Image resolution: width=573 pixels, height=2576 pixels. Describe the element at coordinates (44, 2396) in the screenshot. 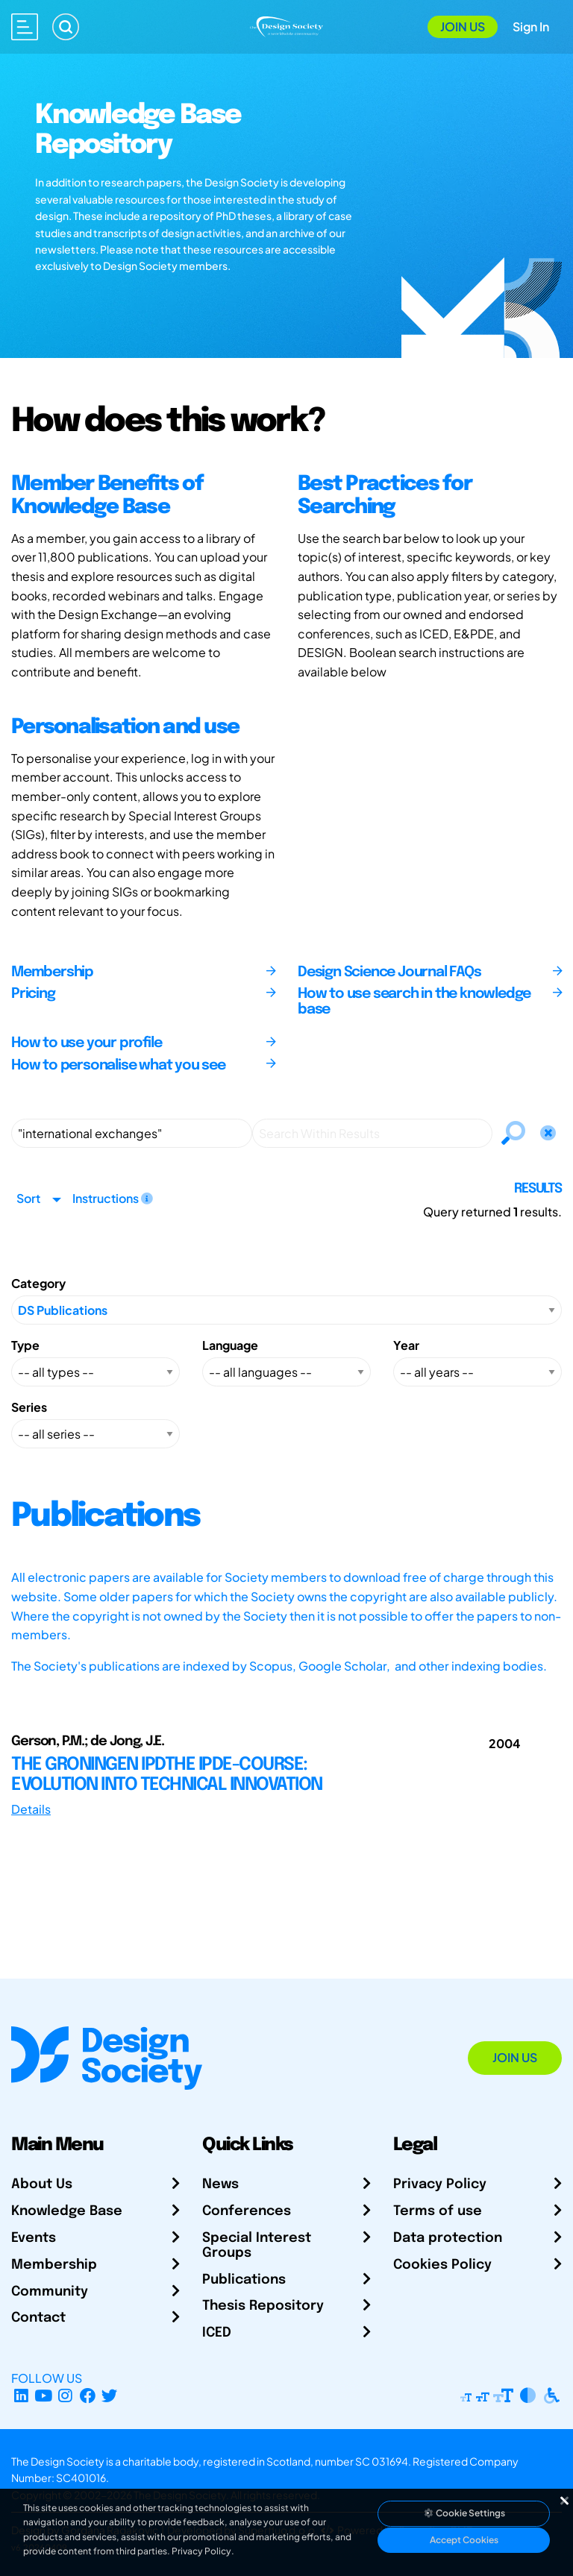

I see `[YouTube Channel]` at that location.